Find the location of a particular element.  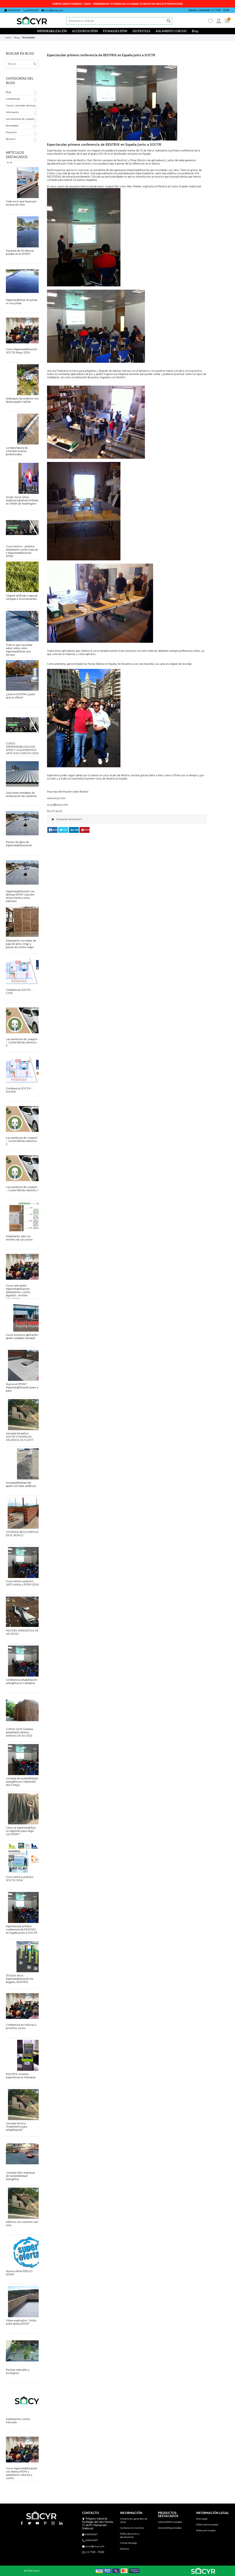

Lámina EPDM a medida is located at coordinates (170, 2522).